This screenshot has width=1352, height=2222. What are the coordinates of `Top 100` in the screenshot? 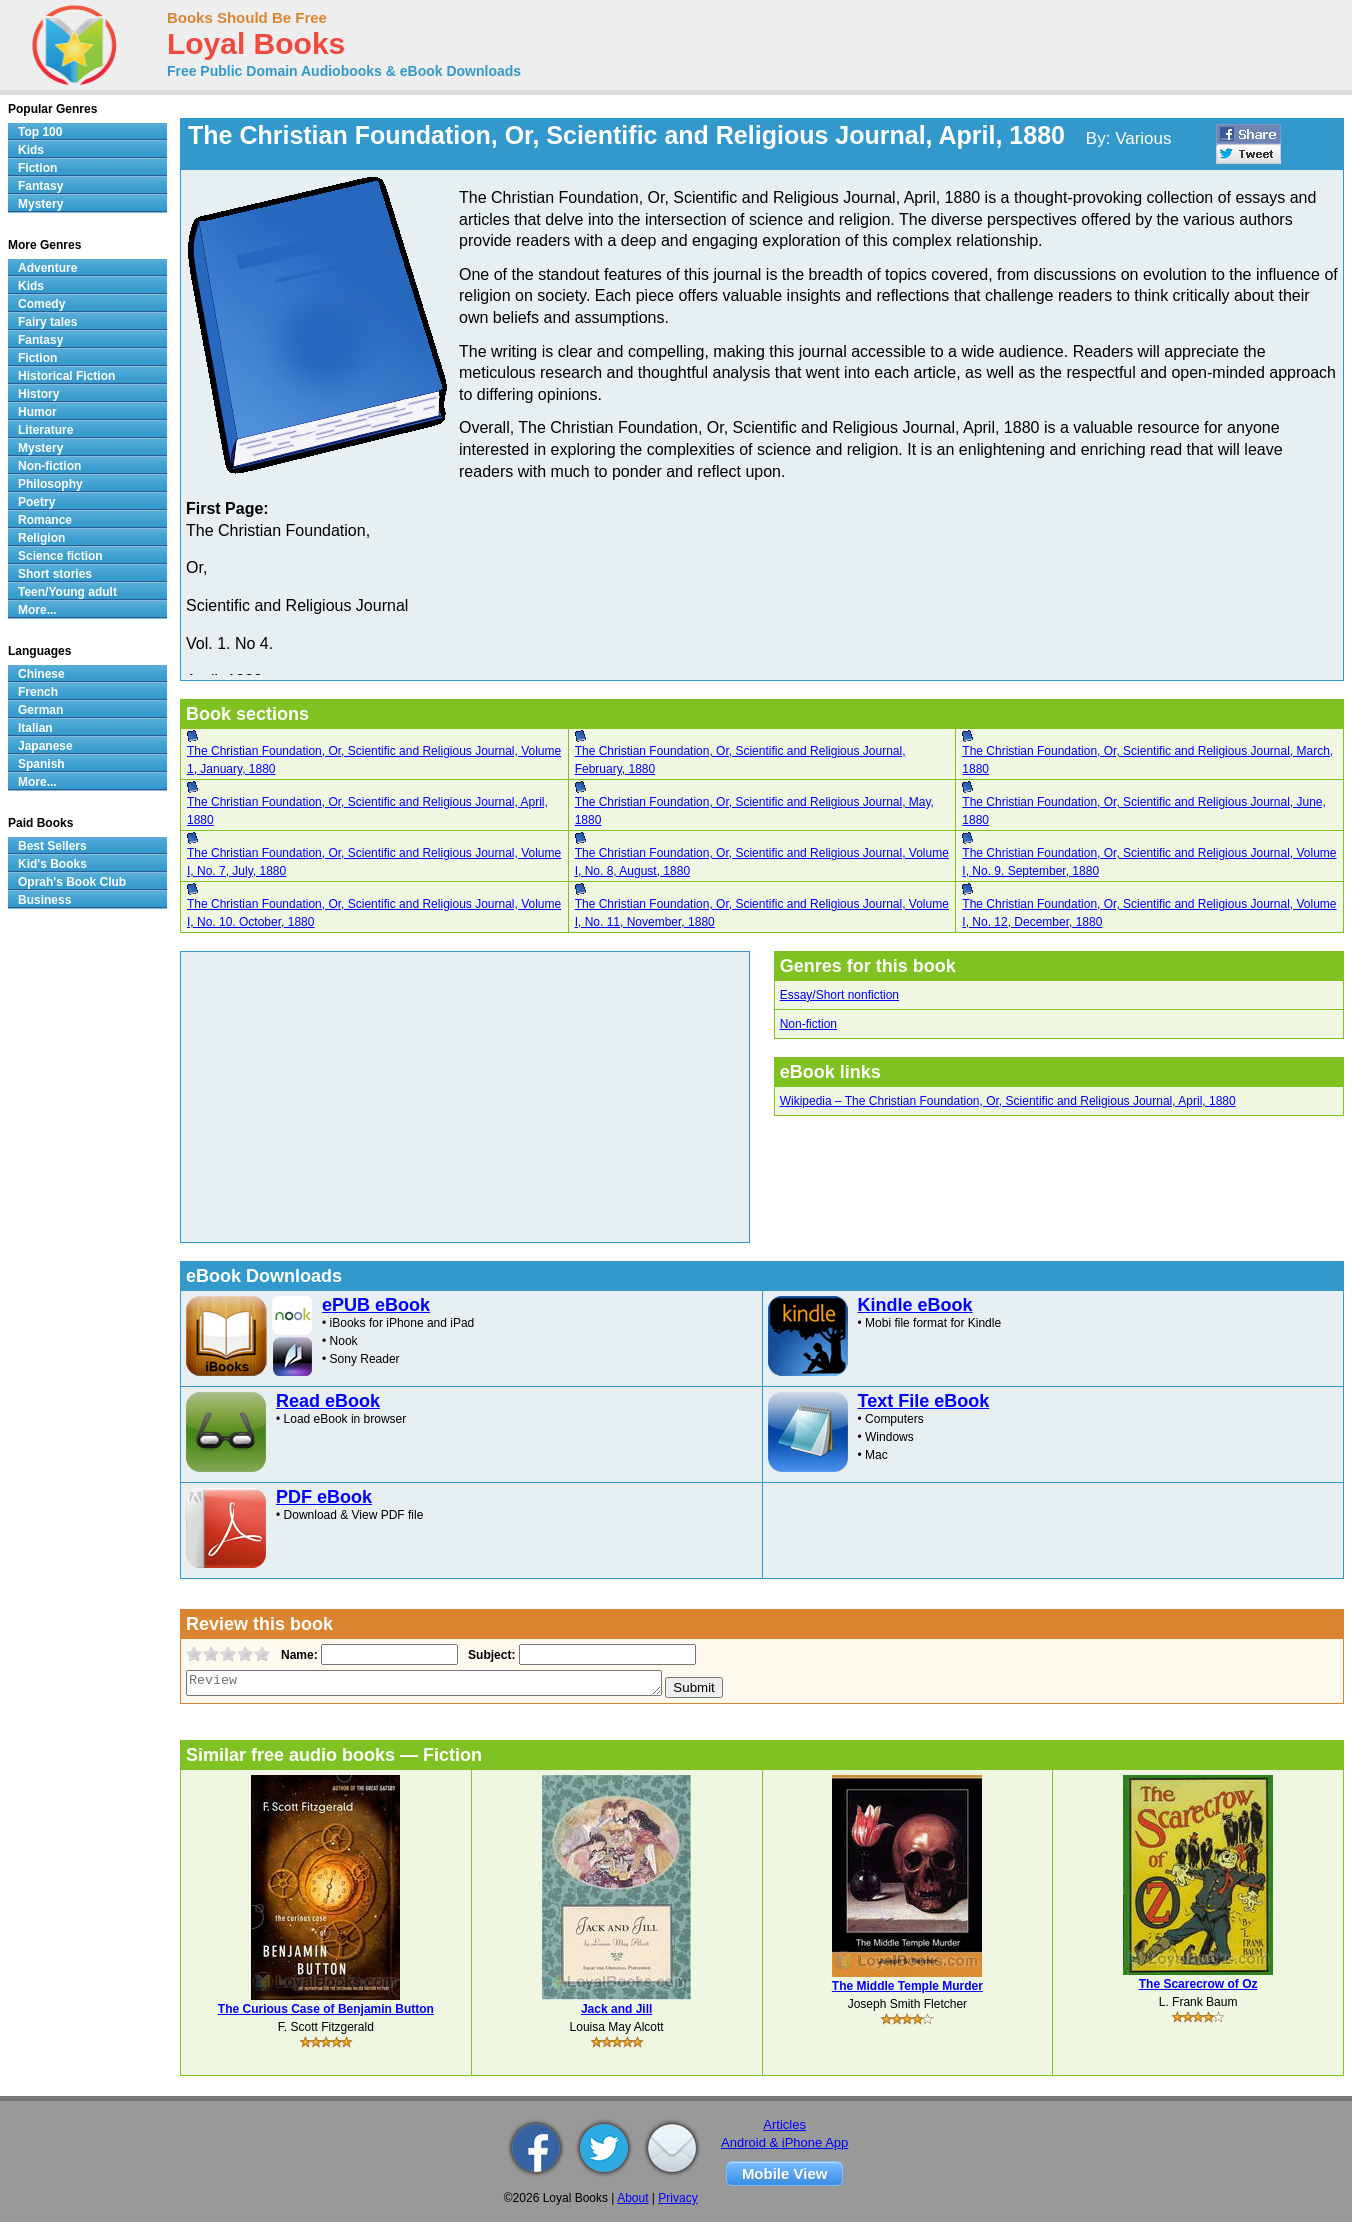 It's located at (40, 132).